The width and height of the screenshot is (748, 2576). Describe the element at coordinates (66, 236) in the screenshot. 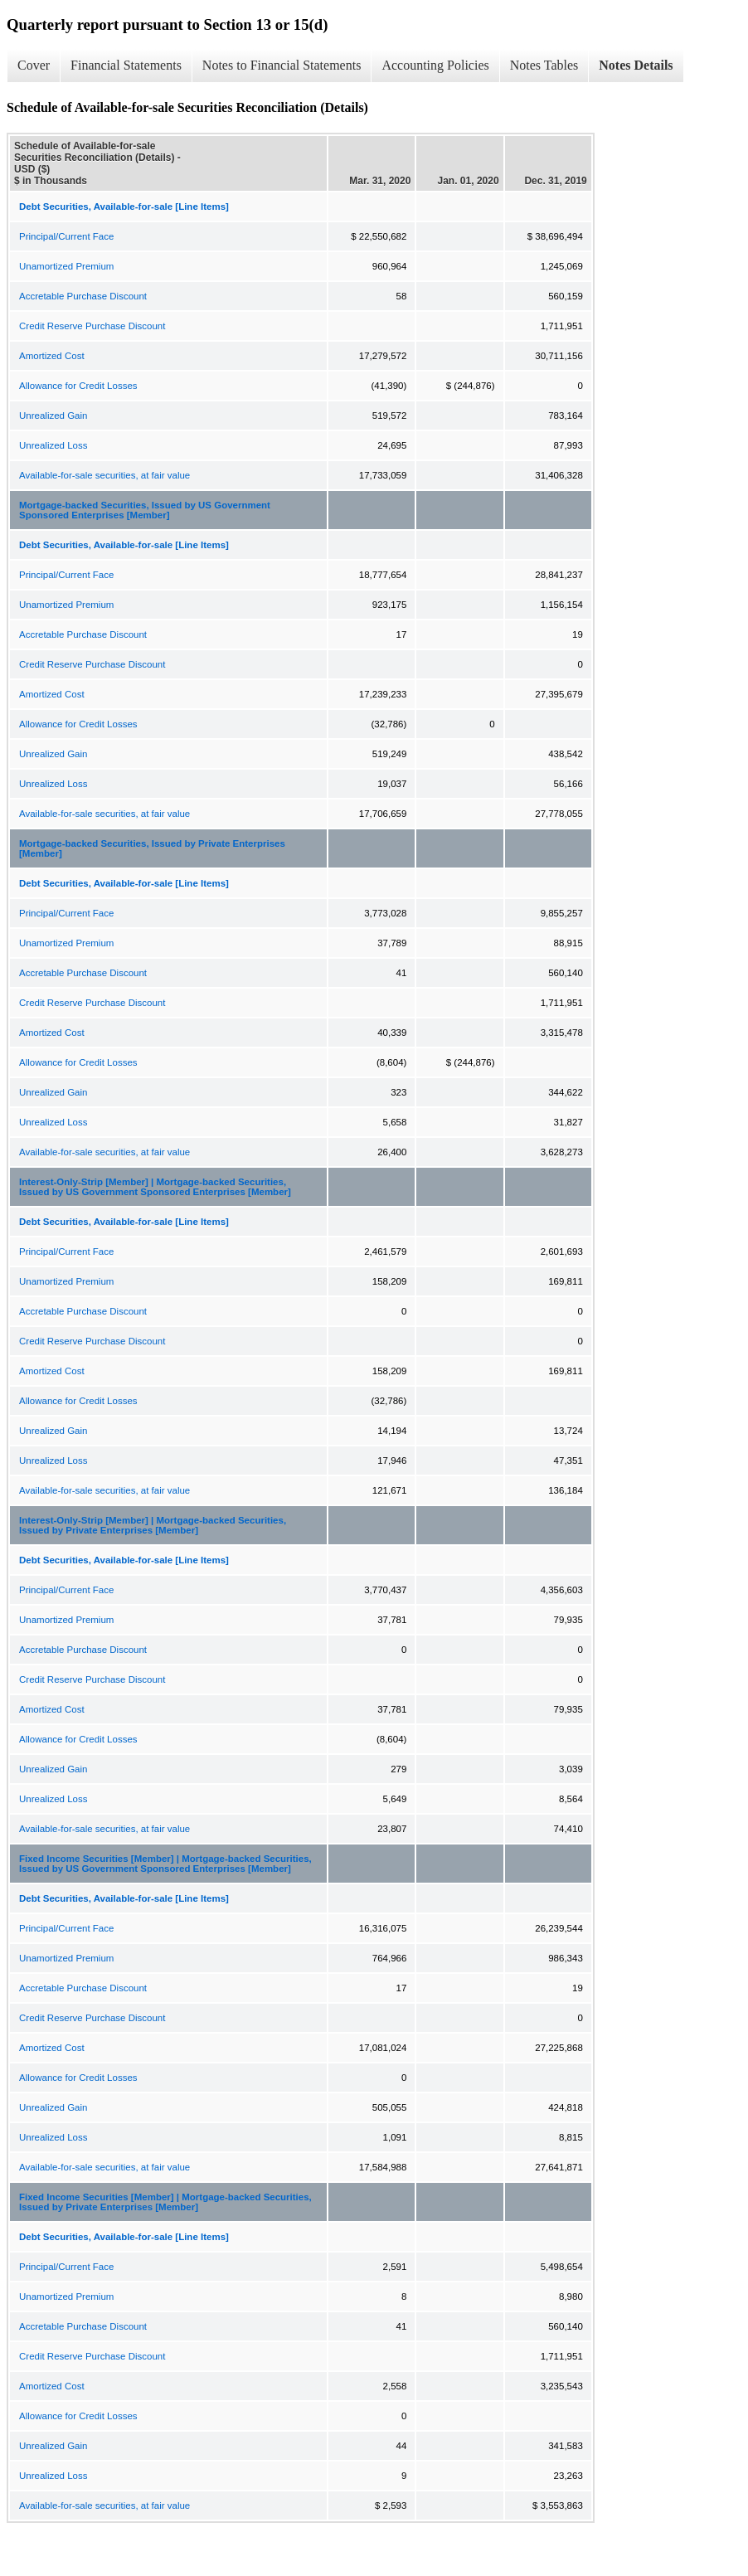

I see `Principal/Current Face` at that location.